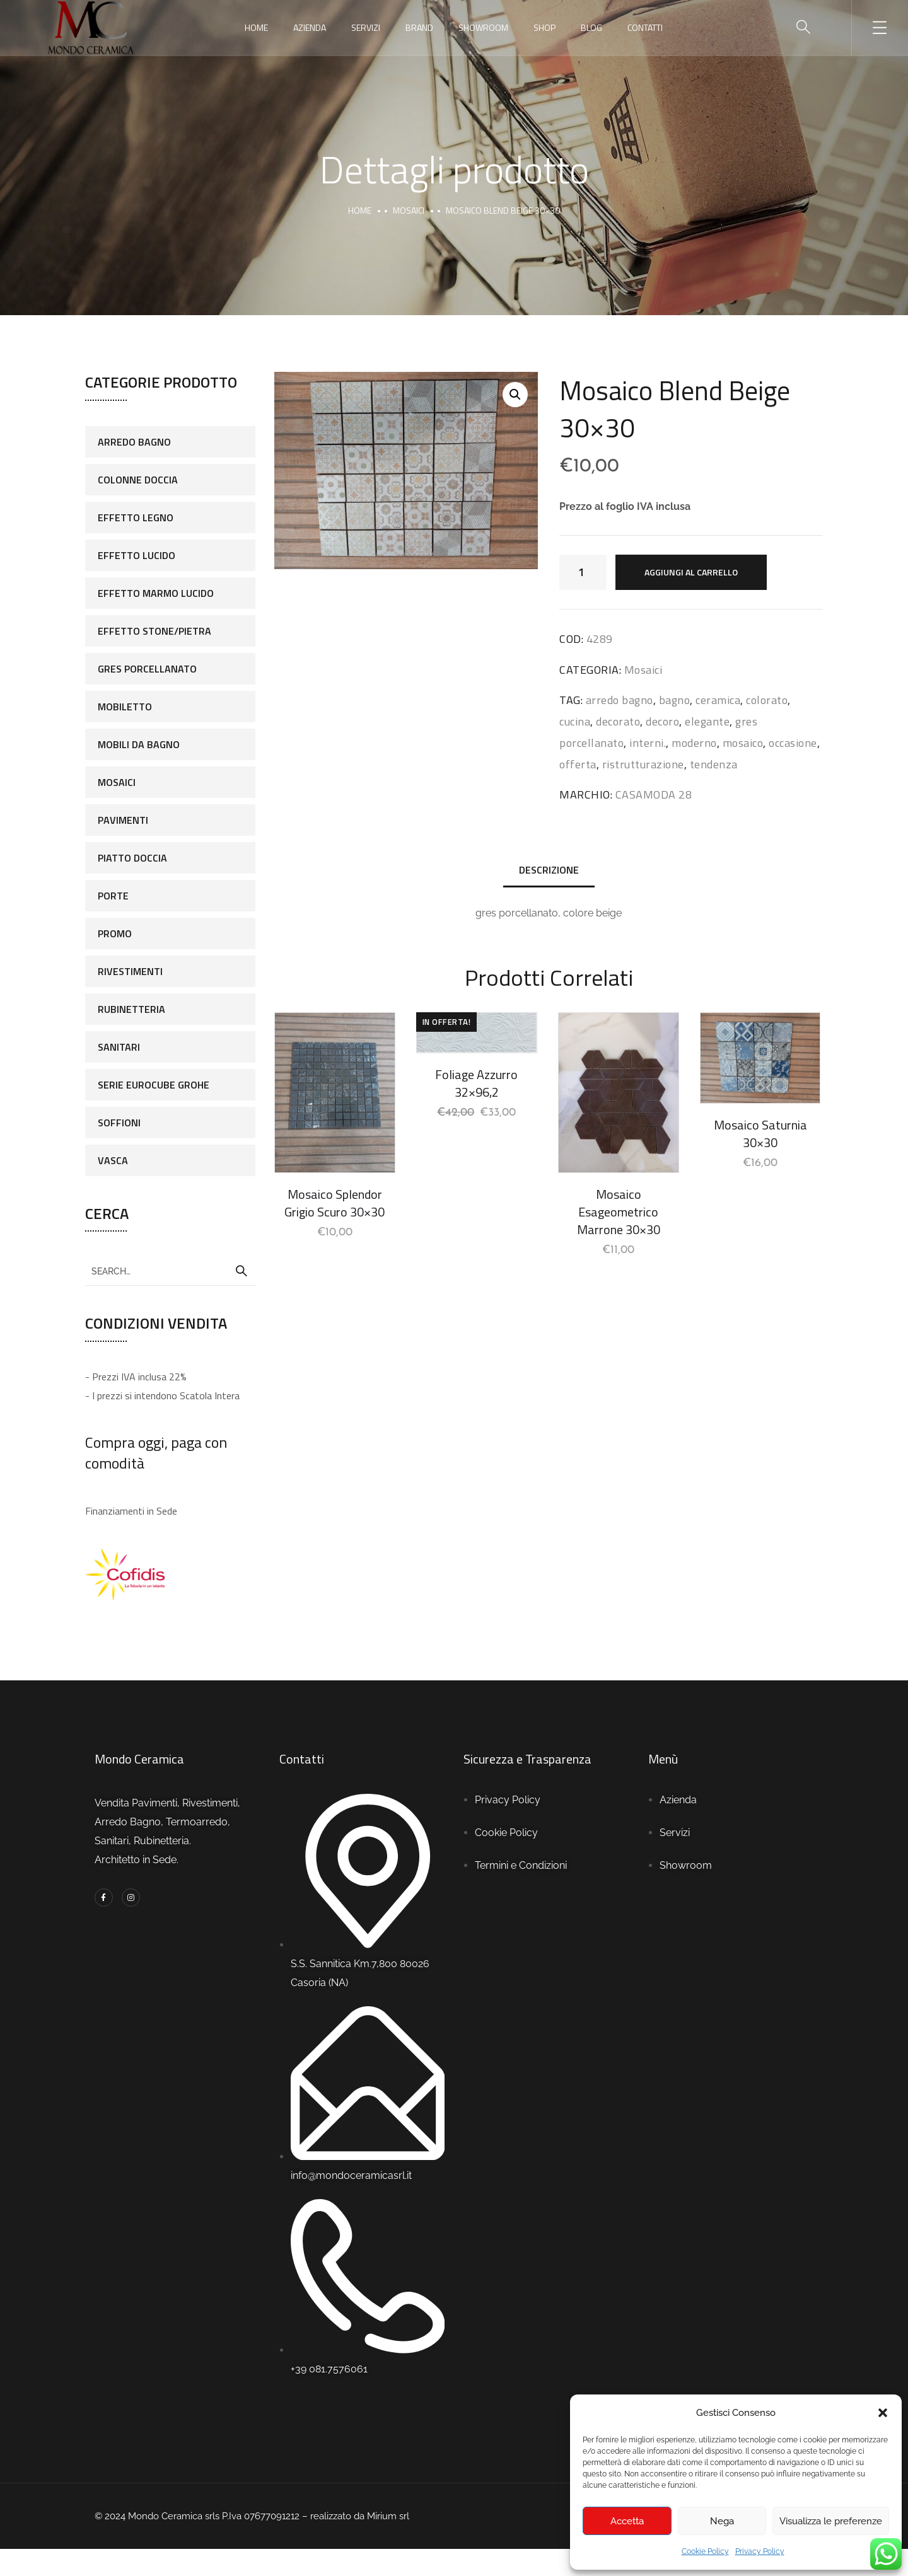 This screenshot has width=908, height=2576. I want to click on cucina, so click(574, 721).